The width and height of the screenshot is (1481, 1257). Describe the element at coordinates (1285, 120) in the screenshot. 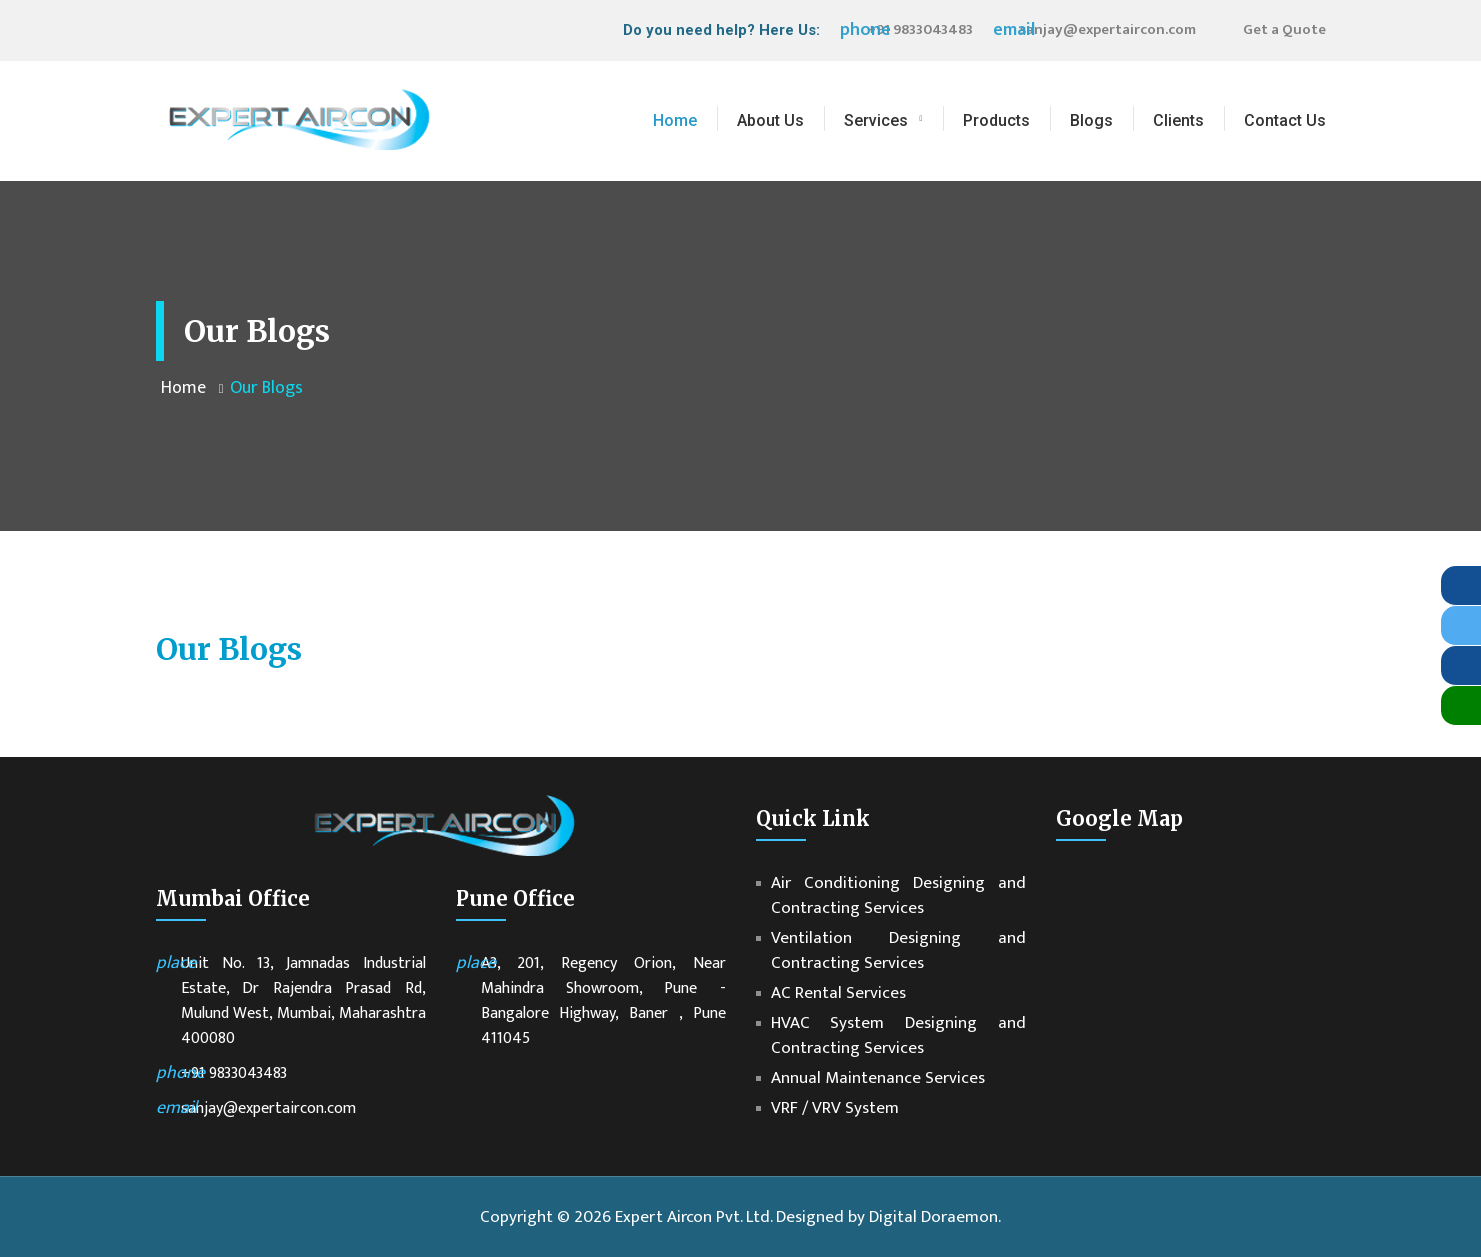

I see `Contact Us` at that location.